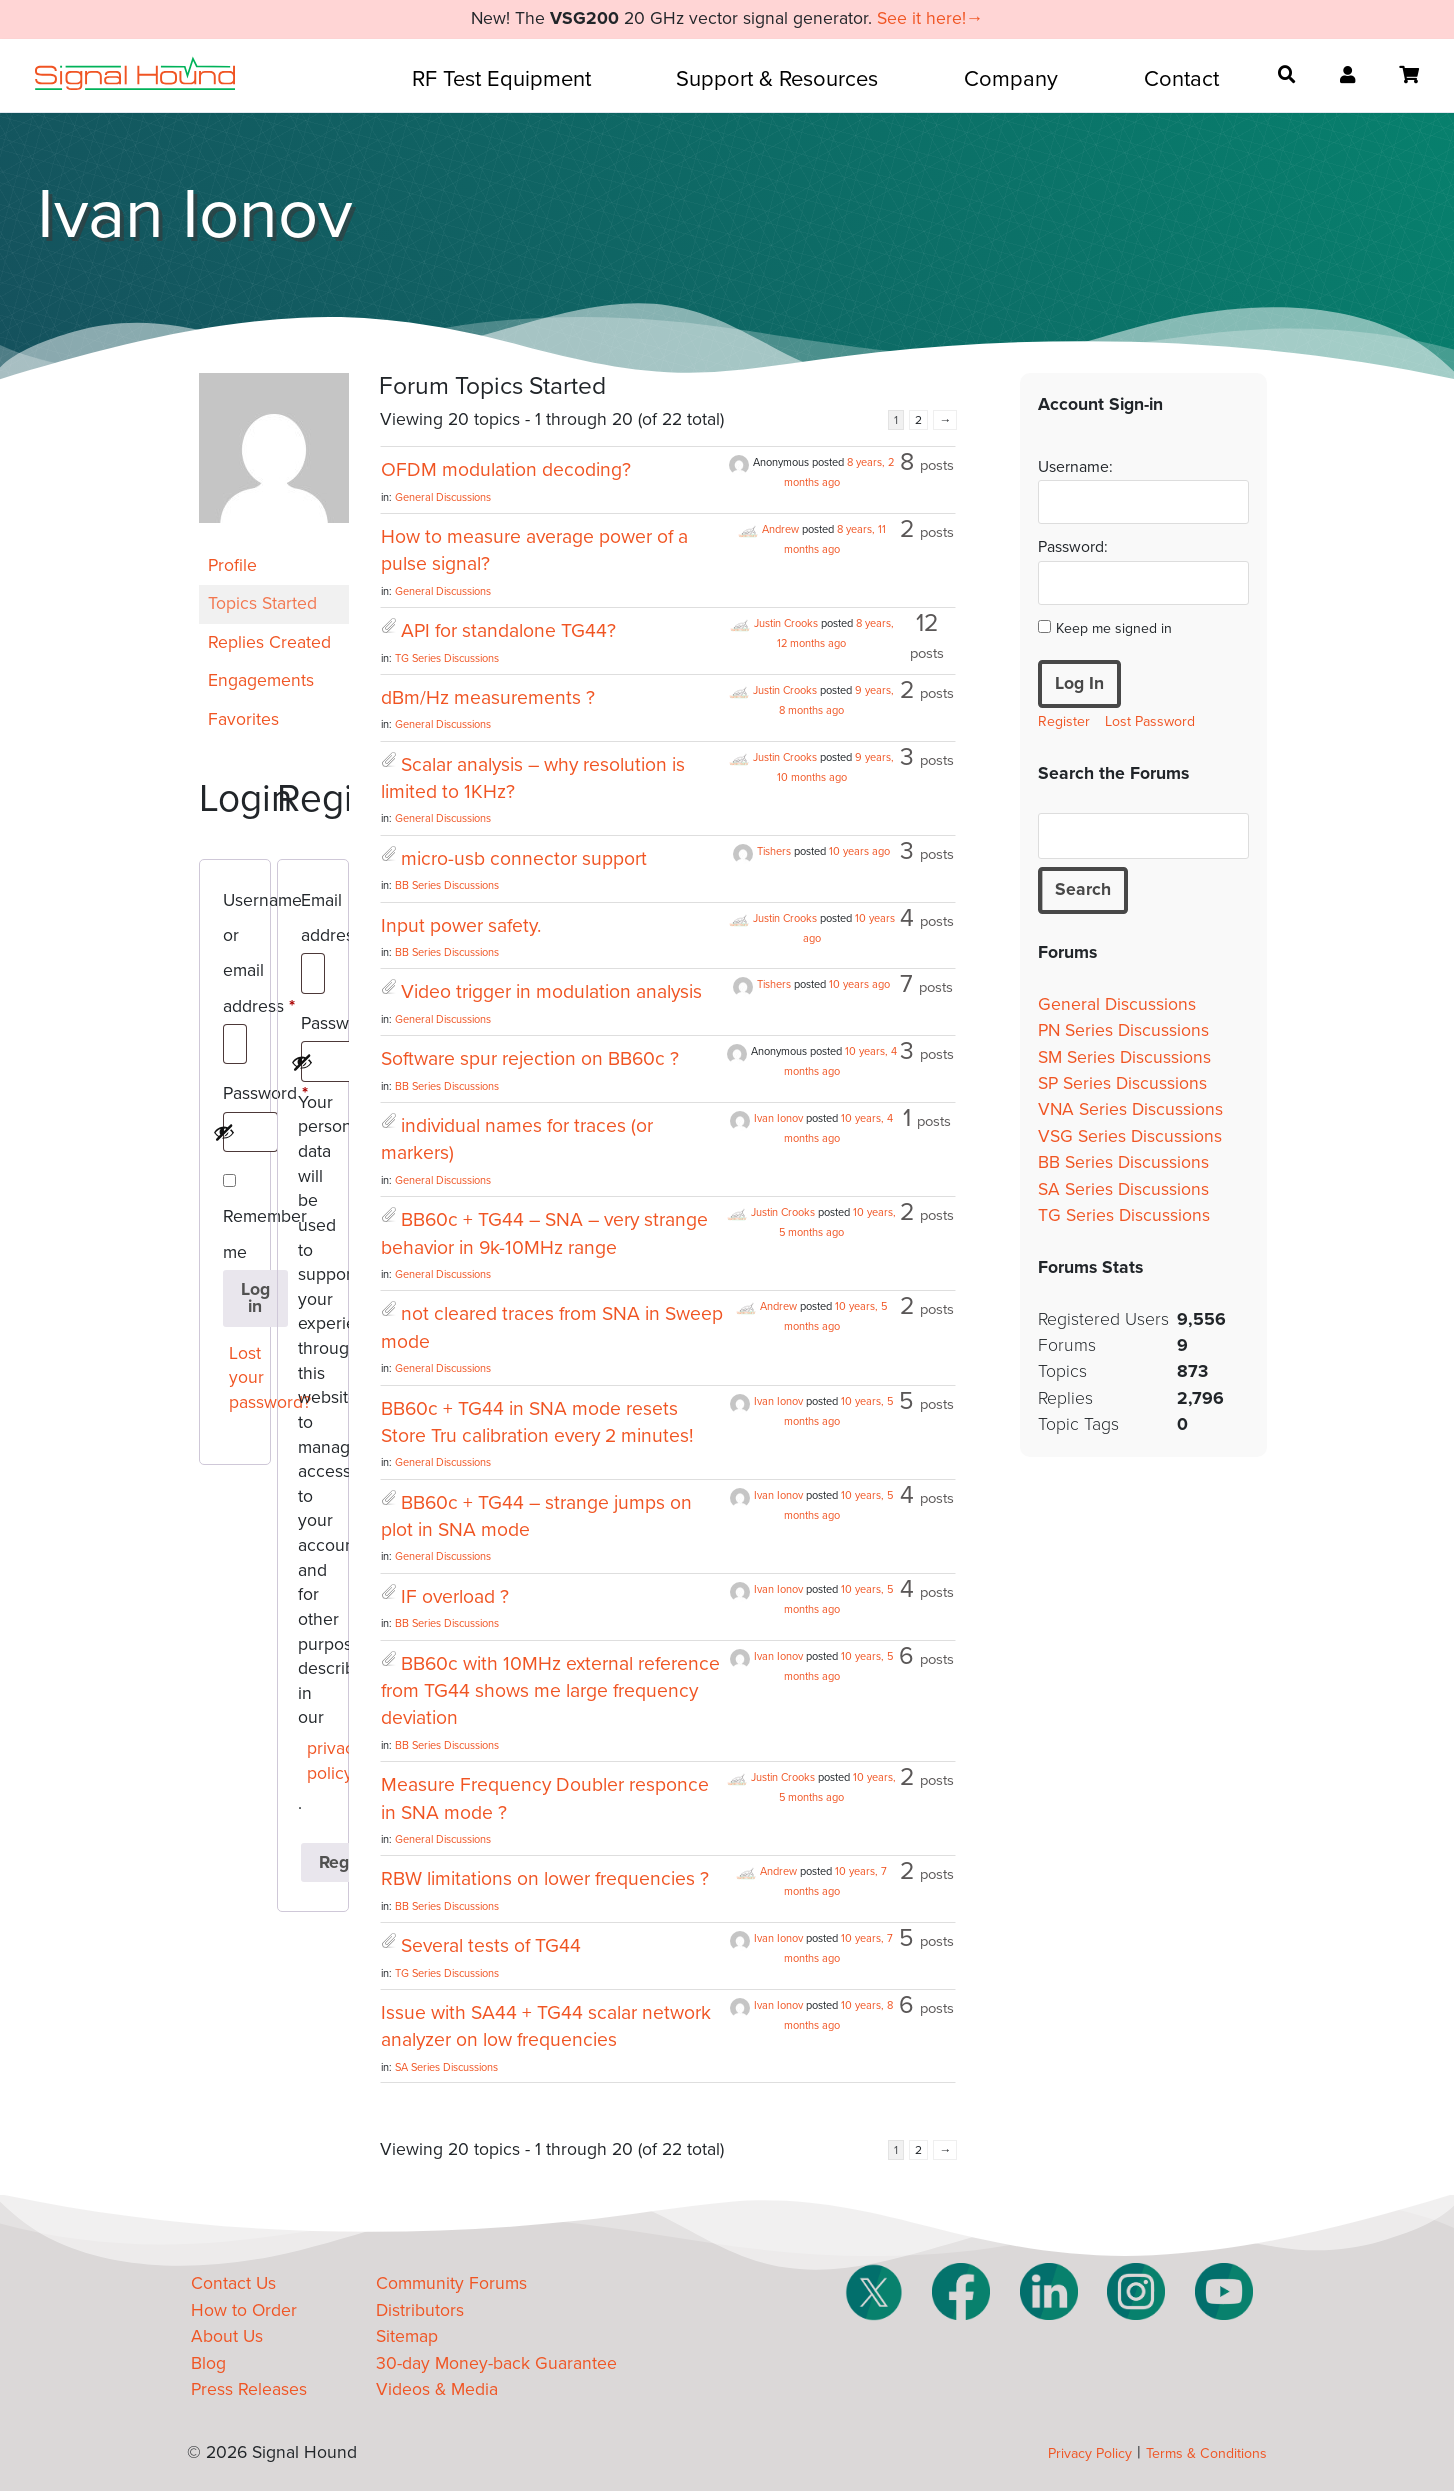  Describe the element at coordinates (1114, 628) in the screenshot. I see `Keep me signed in` at that location.